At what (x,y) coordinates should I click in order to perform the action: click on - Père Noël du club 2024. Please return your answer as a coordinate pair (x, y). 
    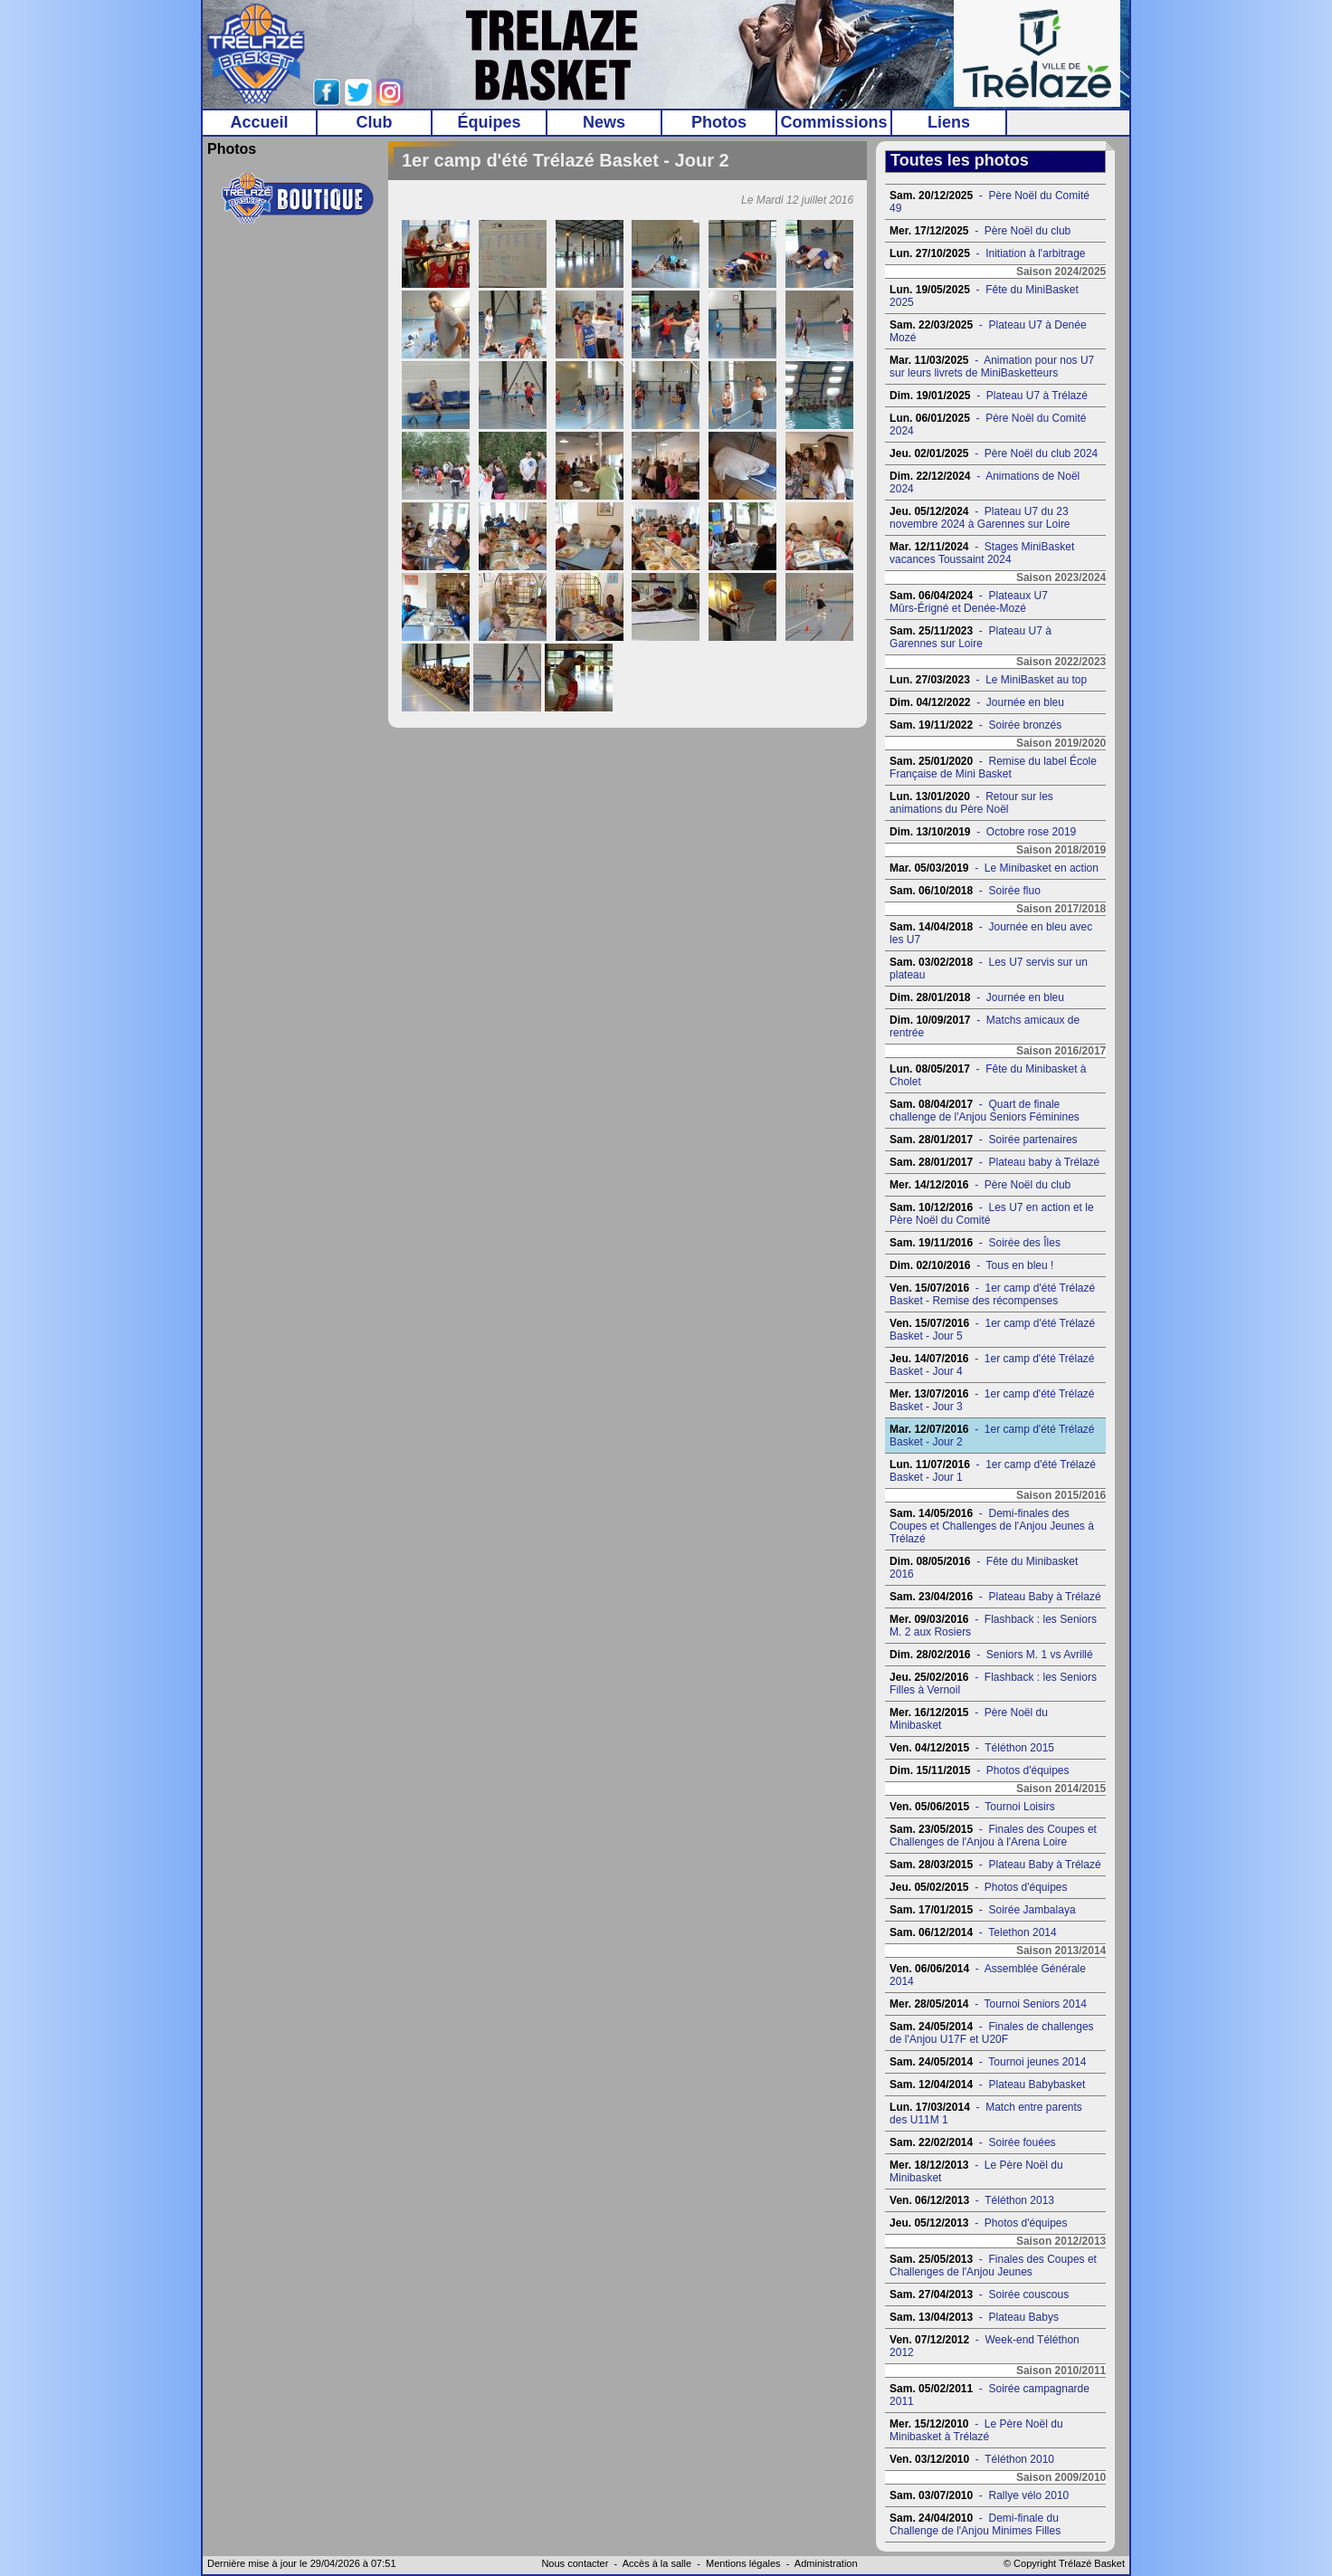
    Looking at the image, I should click on (994, 453).